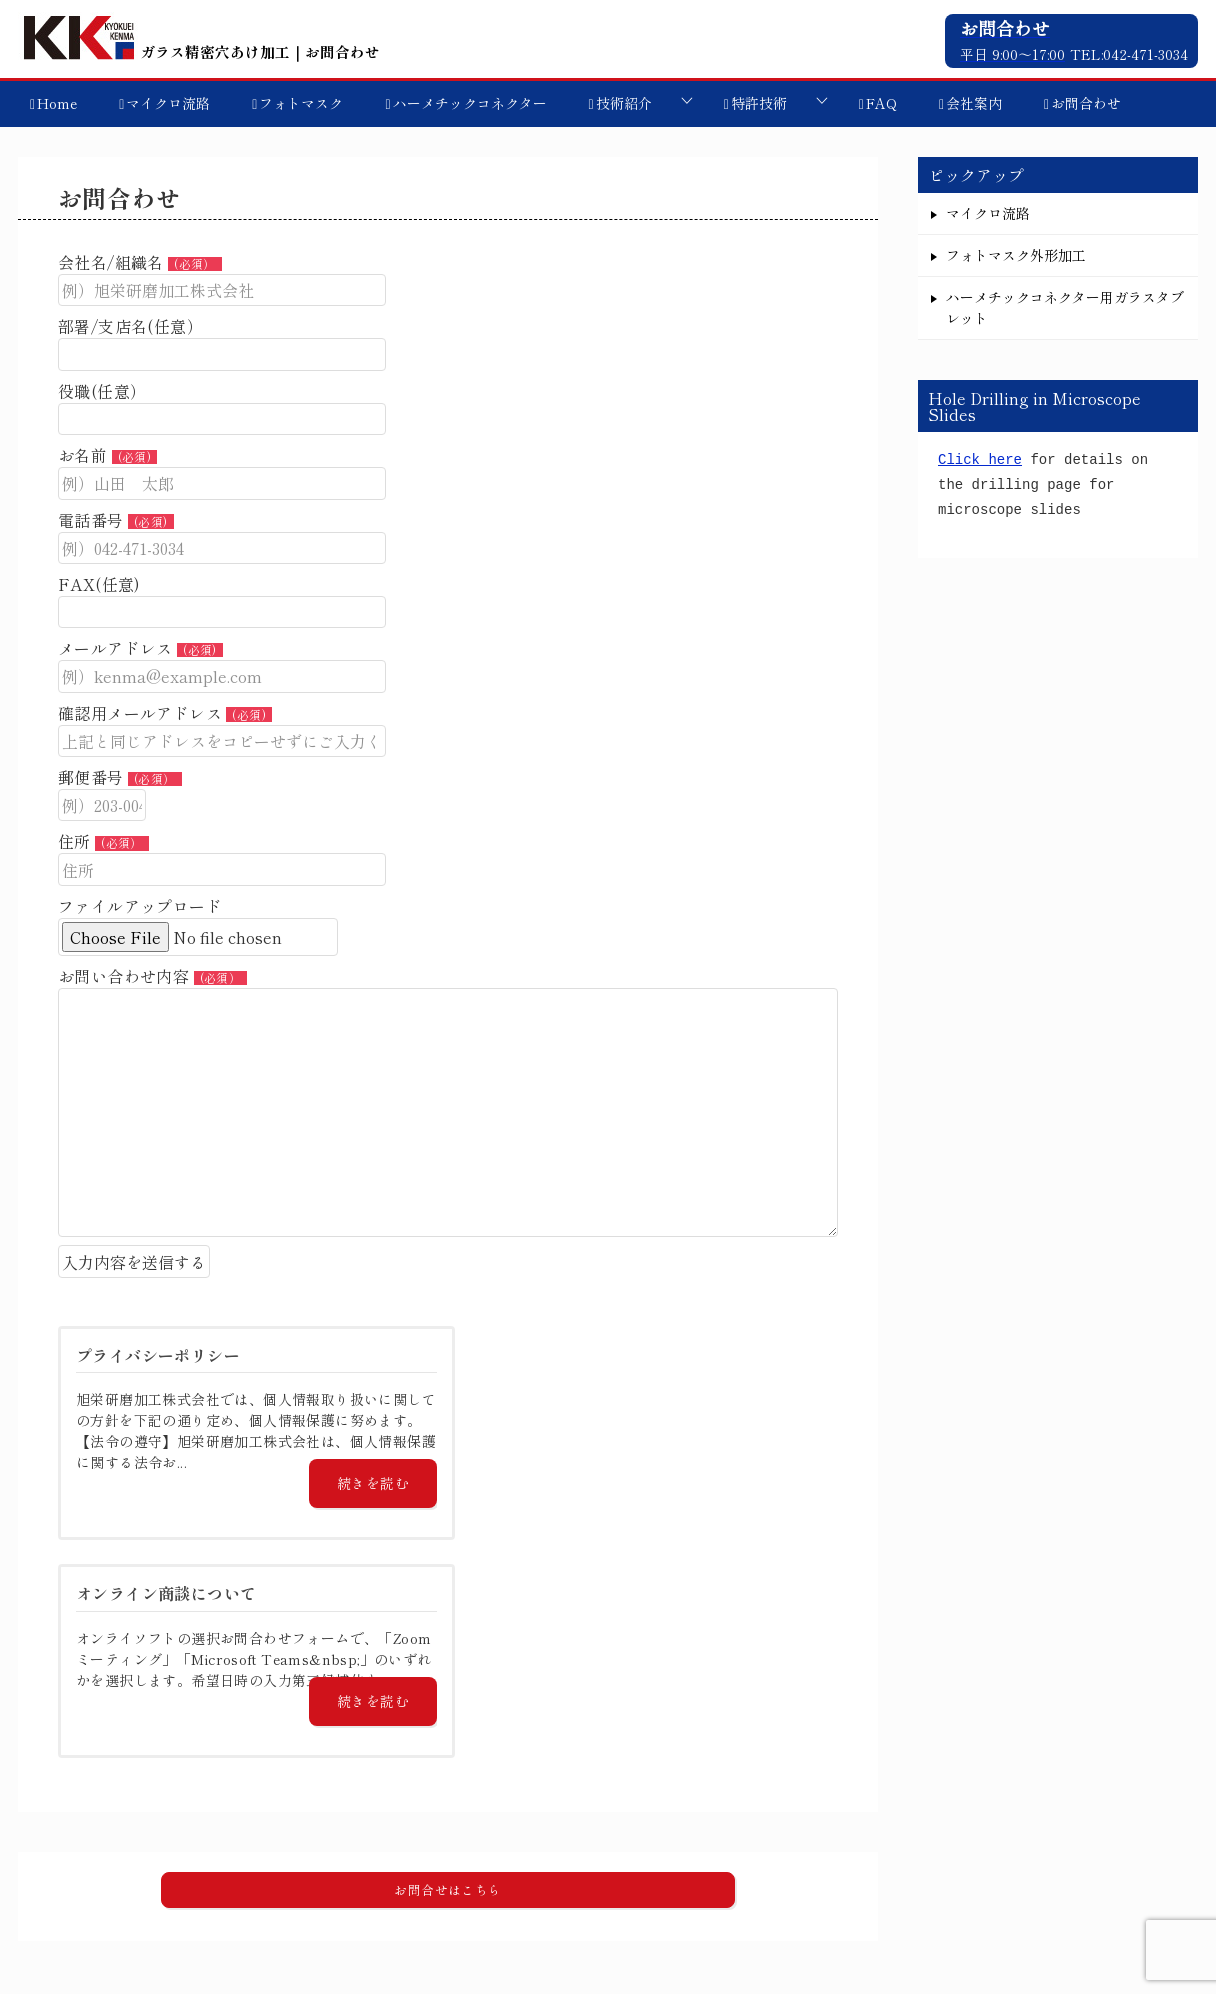 Image resolution: width=1216 pixels, height=1994 pixels. What do you see at coordinates (906, 1878) in the screenshot?
I see `オンライン商談について` at bounding box center [906, 1878].